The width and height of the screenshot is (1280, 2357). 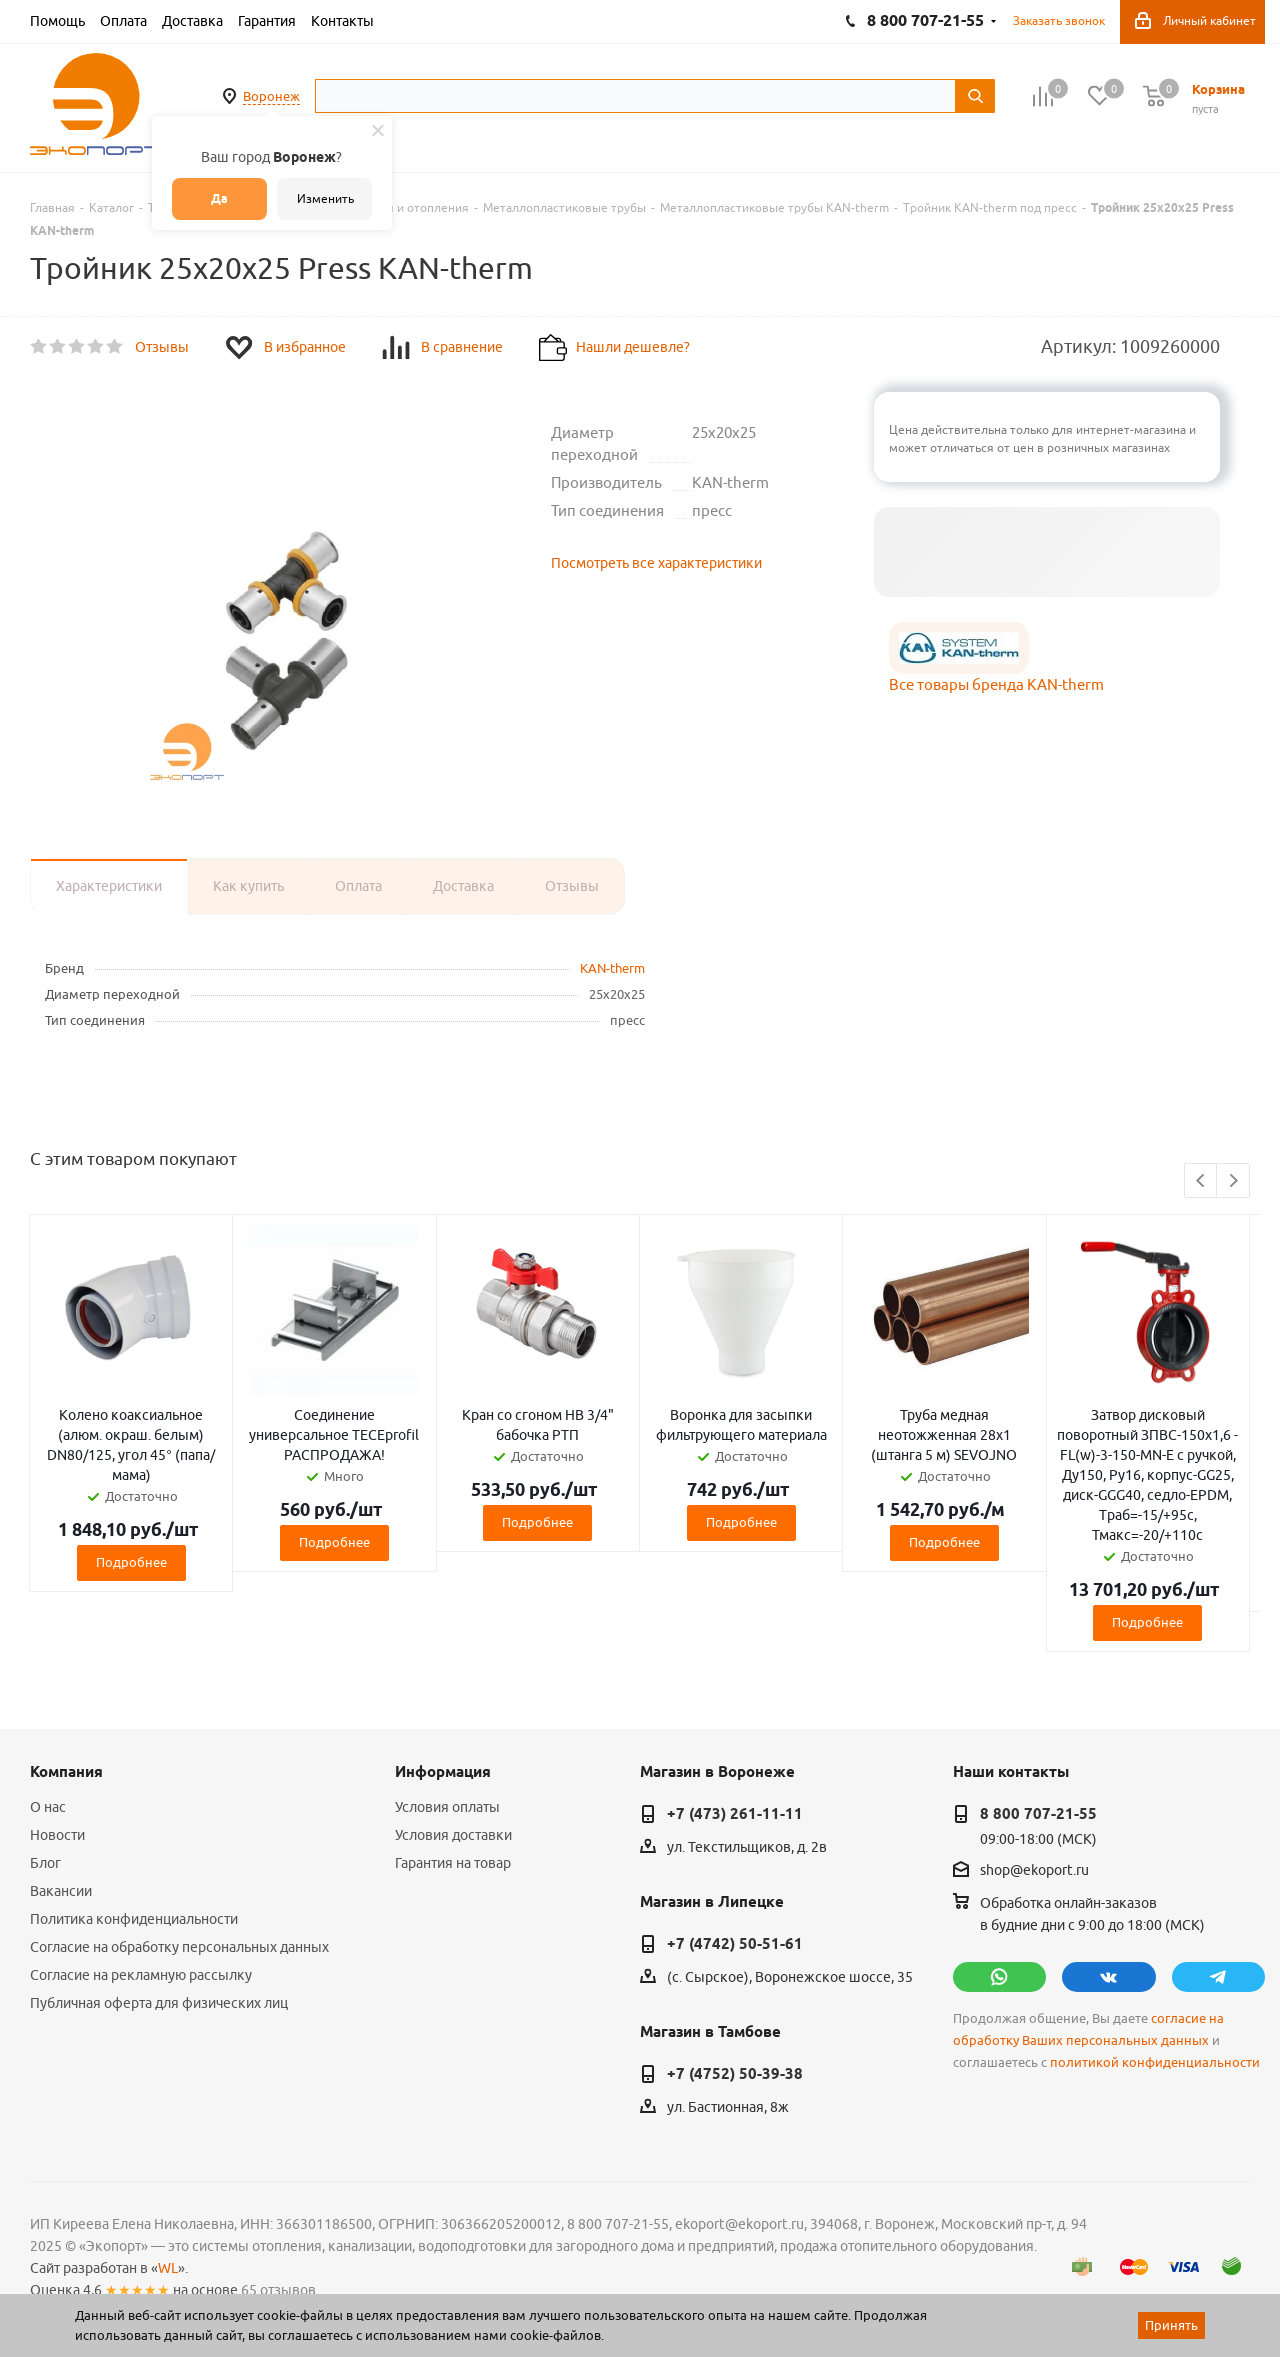 What do you see at coordinates (57, 1835) in the screenshot?
I see `Новости` at bounding box center [57, 1835].